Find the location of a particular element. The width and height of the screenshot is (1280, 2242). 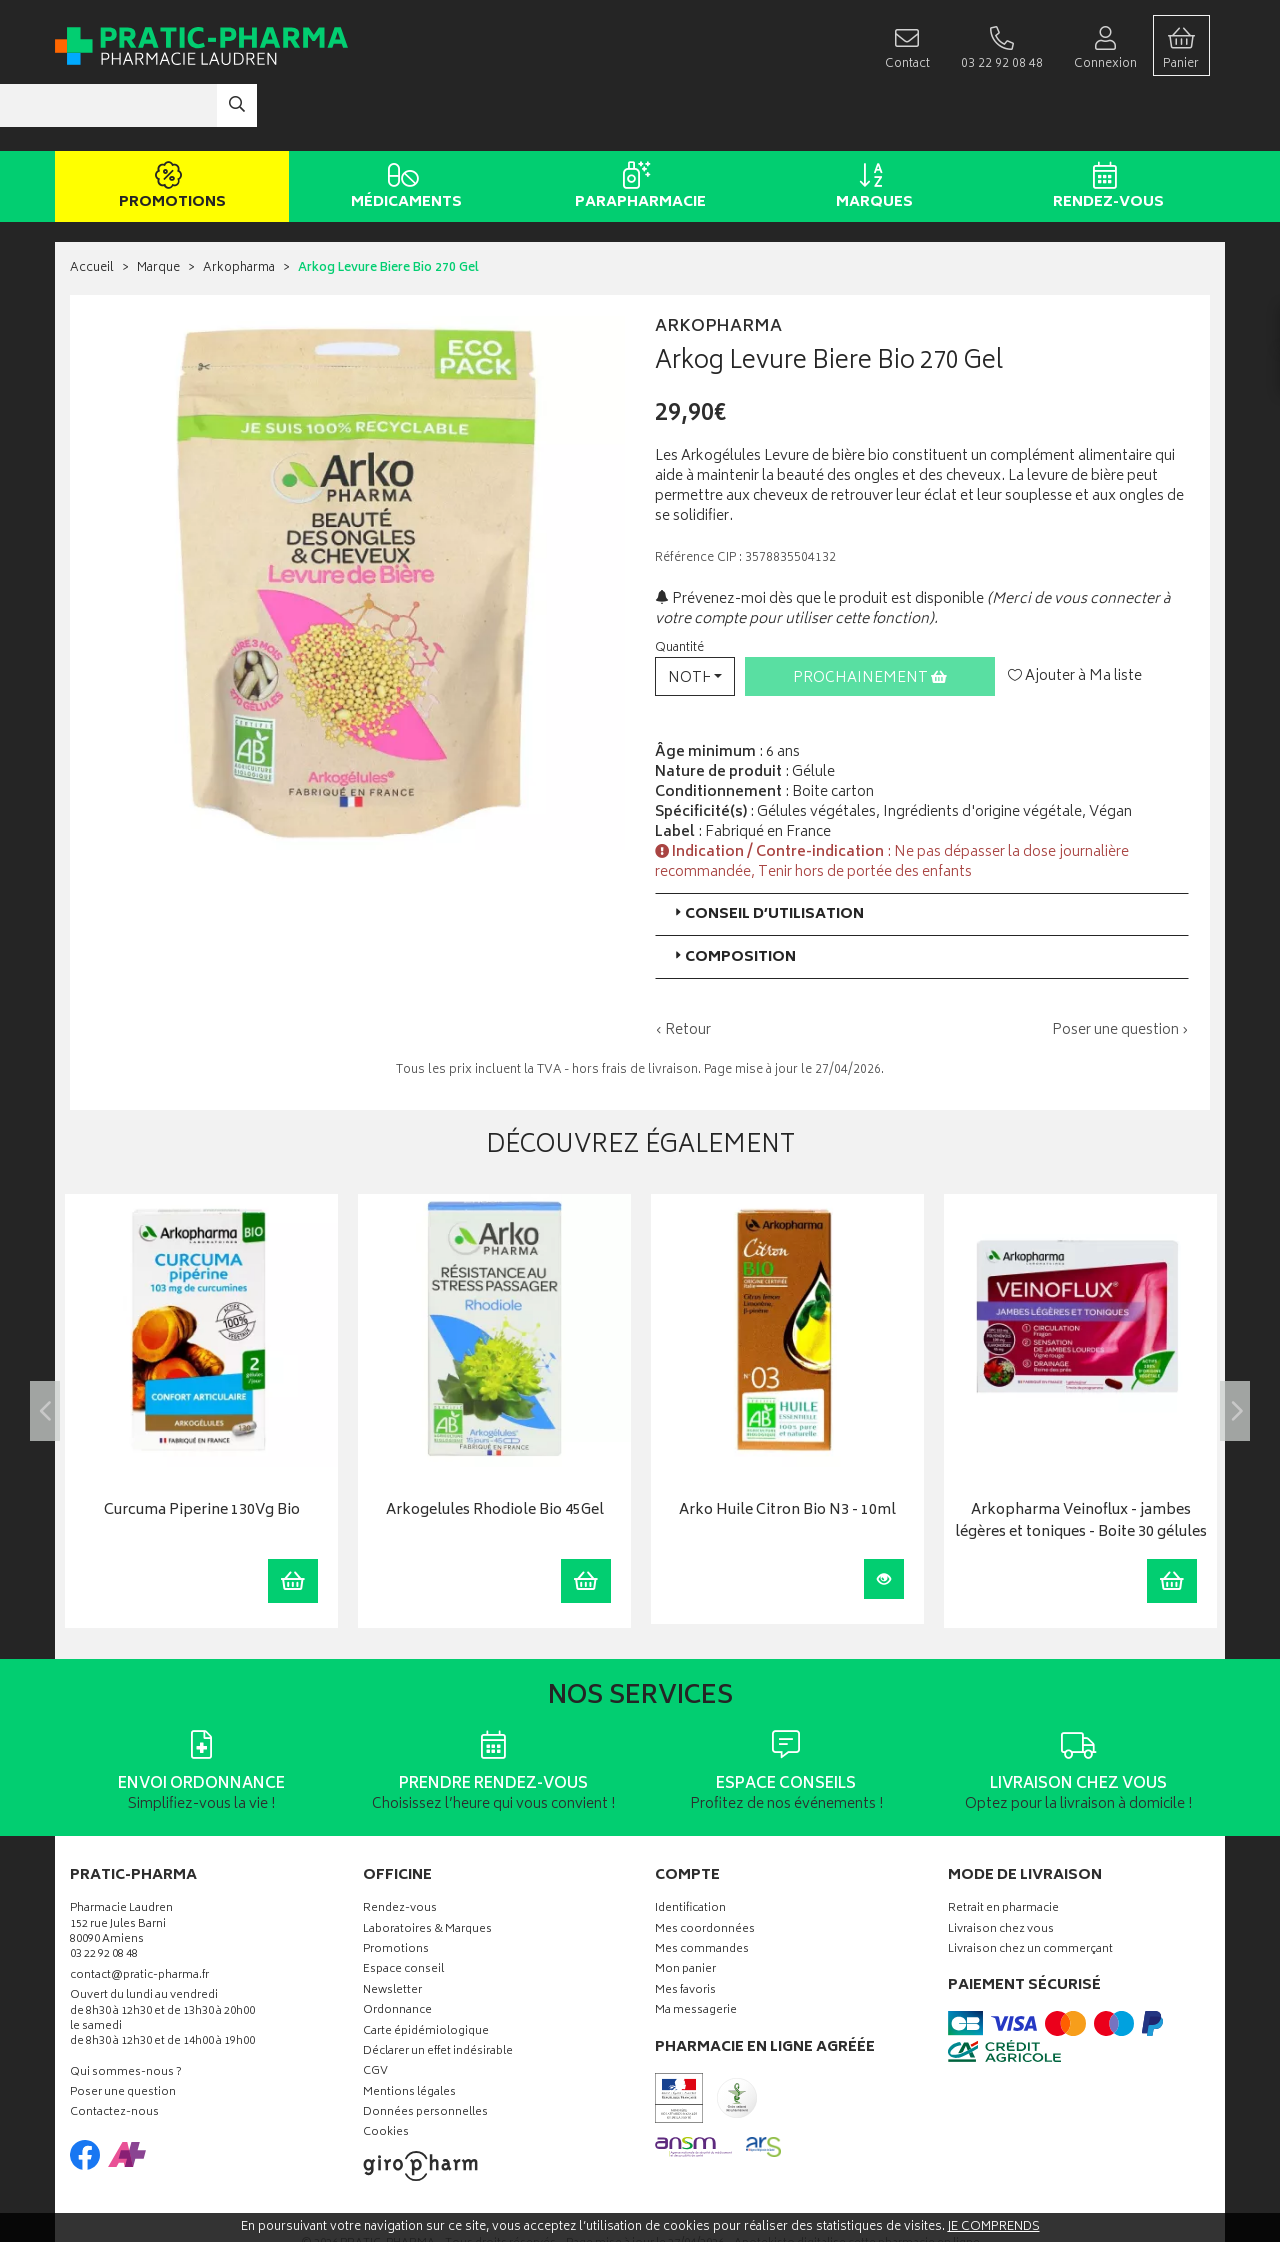

Newsletter is located at coordinates (392, 1931).